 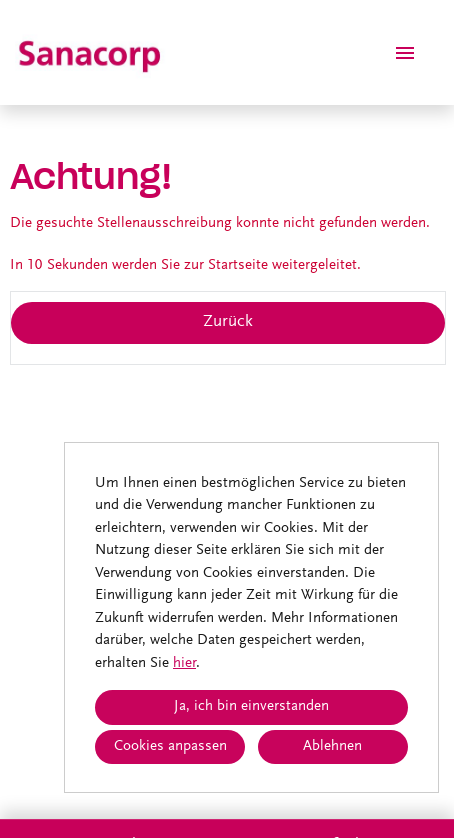 What do you see at coordinates (91, 52) in the screenshot?
I see `[Link zu COMPANY_LOGO öffnen]` at bounding box center [91, 52].